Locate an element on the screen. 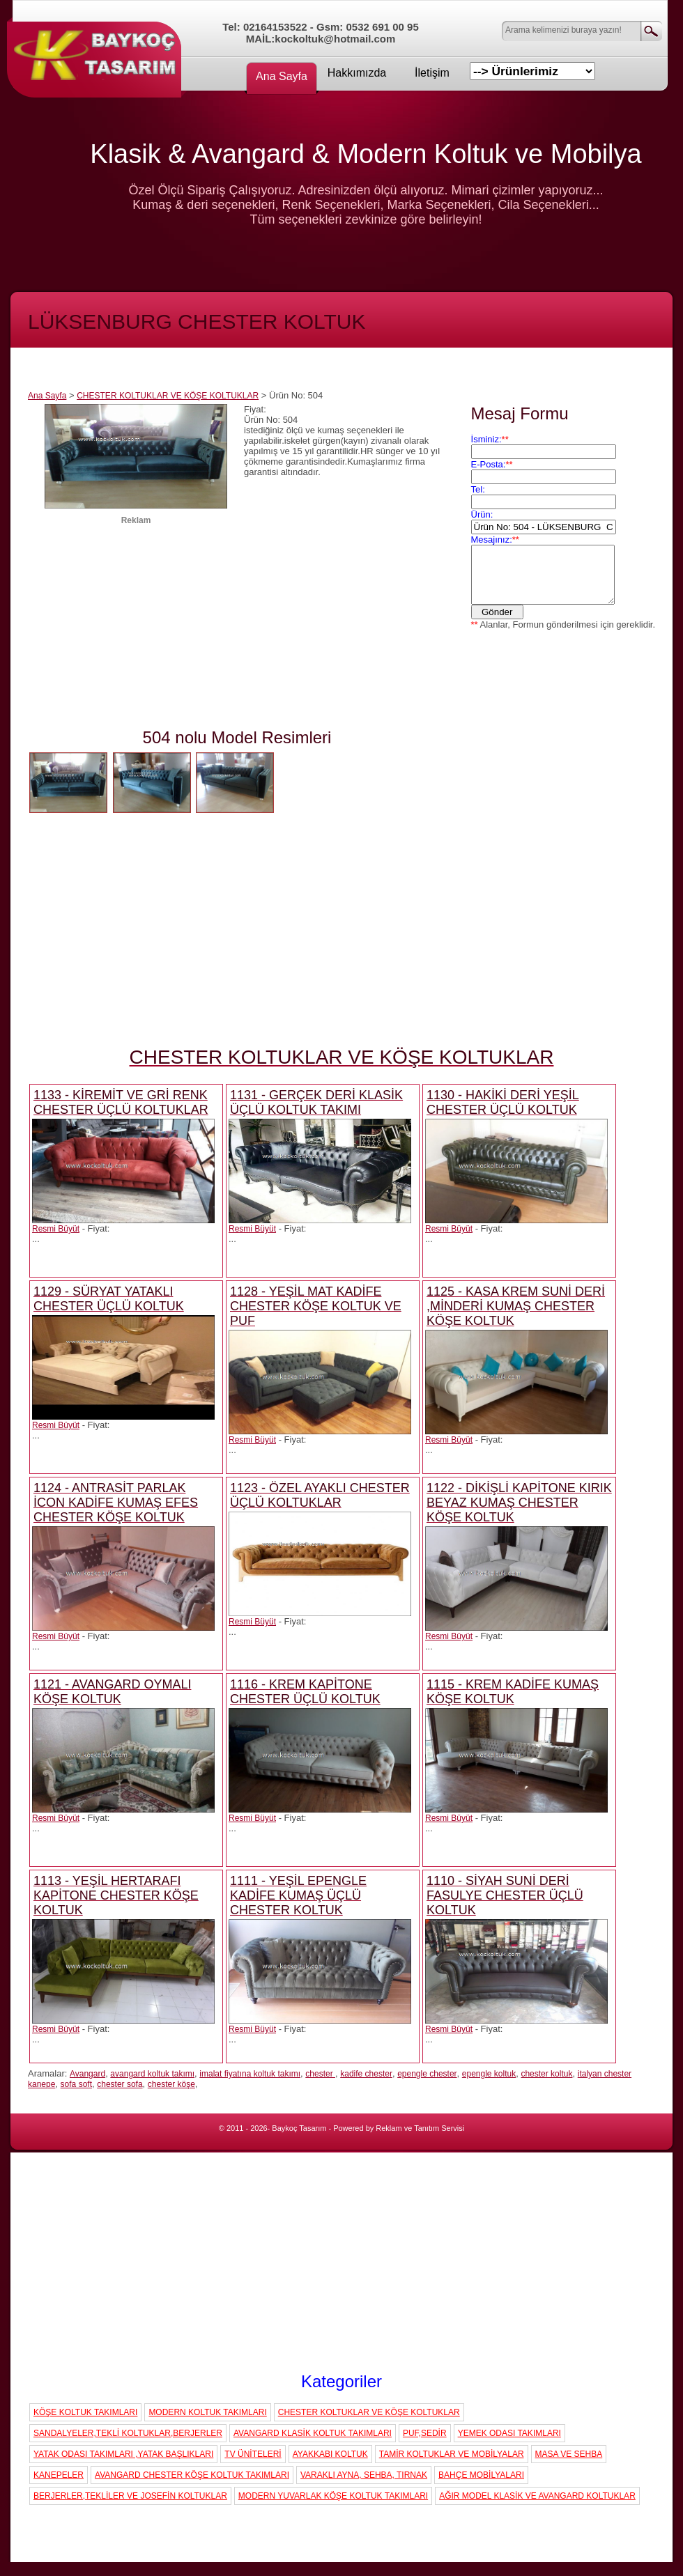 This screenshot has width=683, height=2576. CHESTER KOLTUKLAR VE KÖŞE KOLTUKLAR is located at coordinates (168, 396).